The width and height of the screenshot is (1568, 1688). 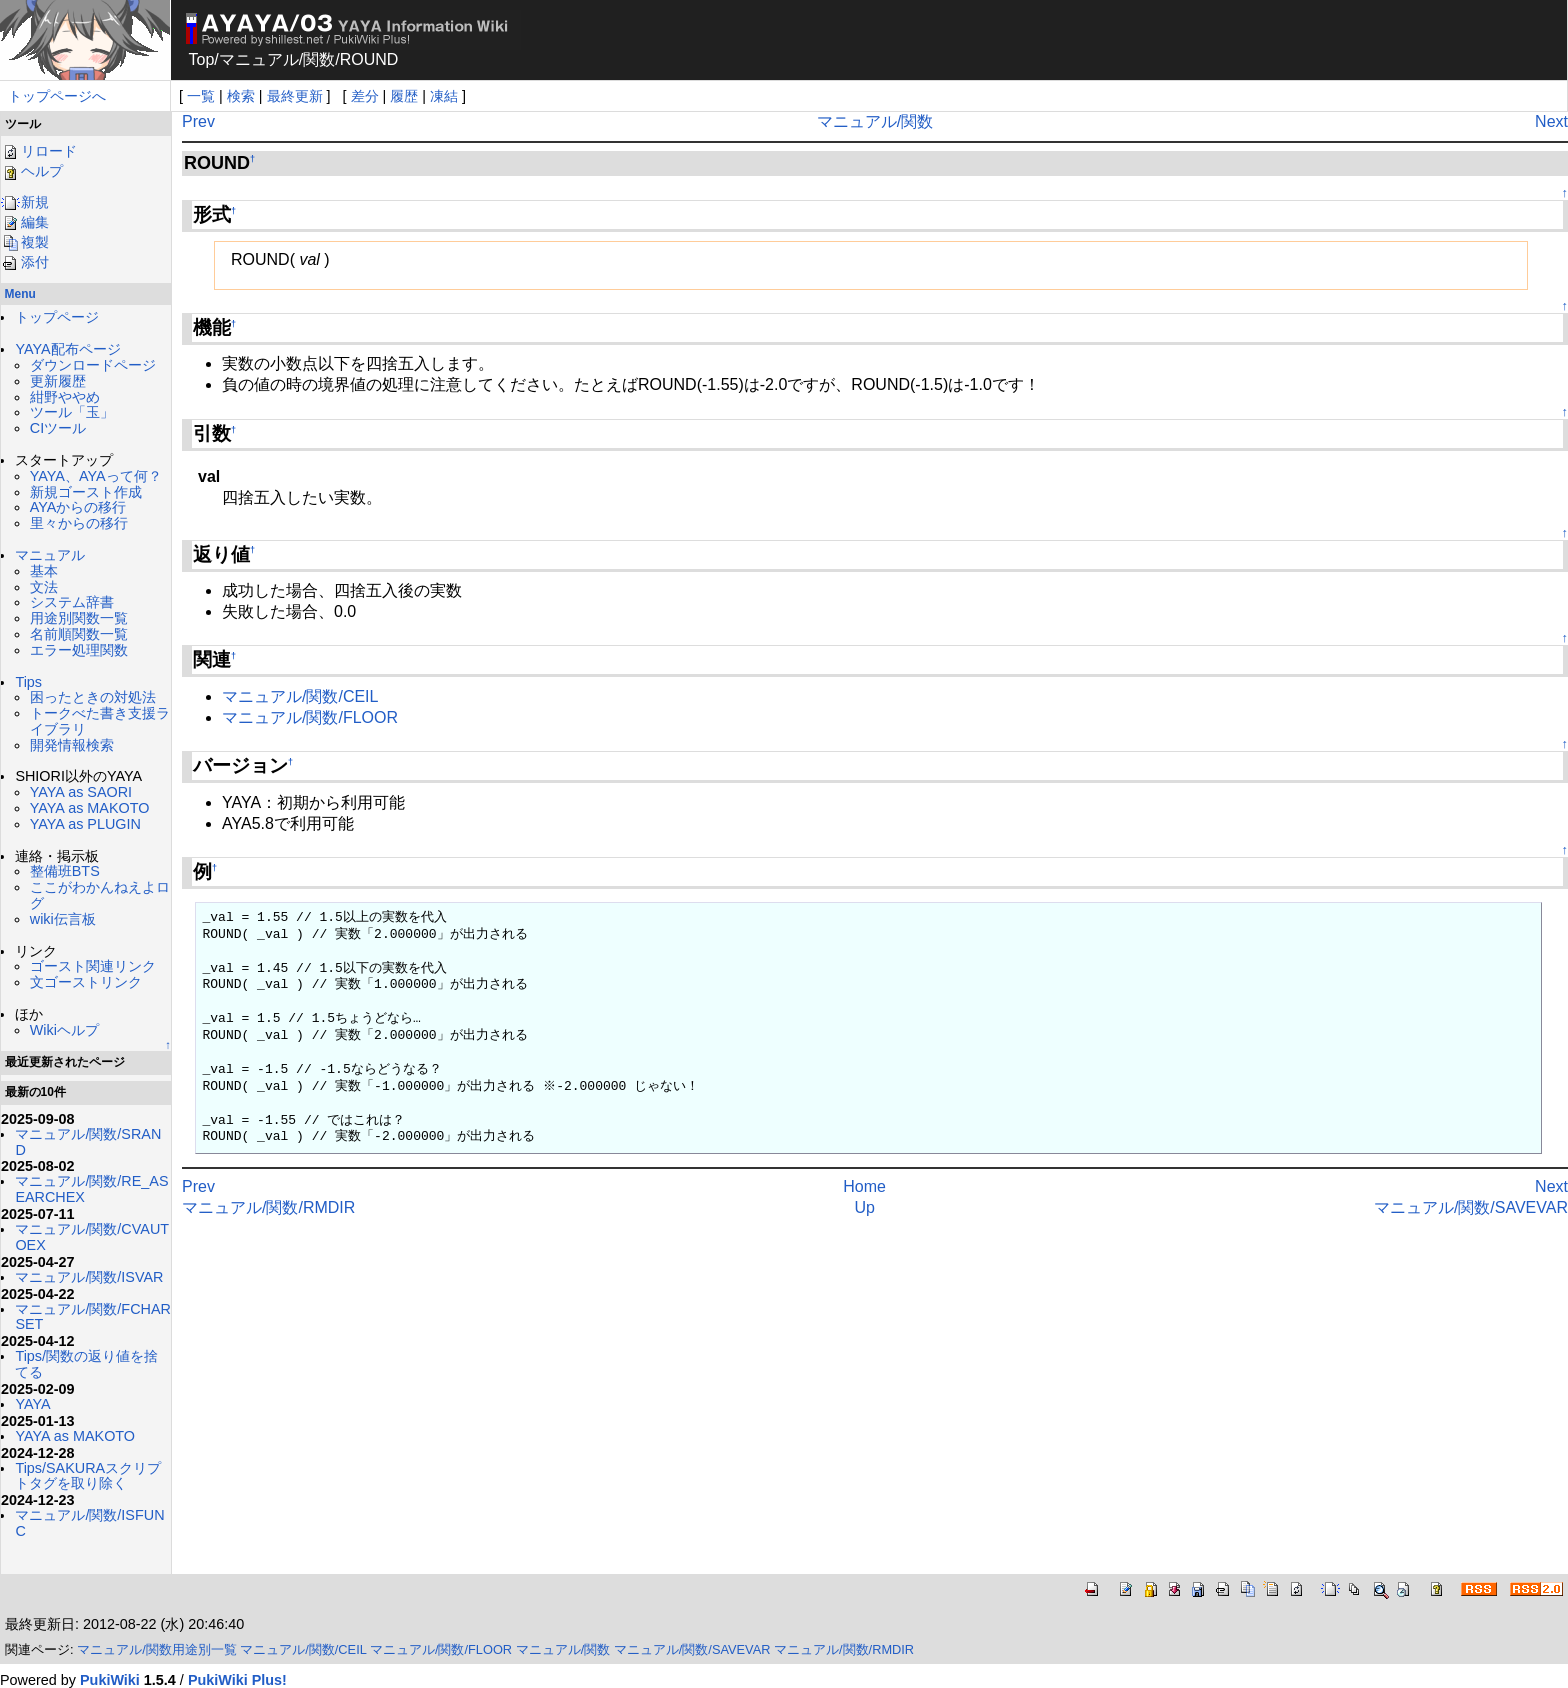 I want to click on マニュアル, so click(x=259, y=59).